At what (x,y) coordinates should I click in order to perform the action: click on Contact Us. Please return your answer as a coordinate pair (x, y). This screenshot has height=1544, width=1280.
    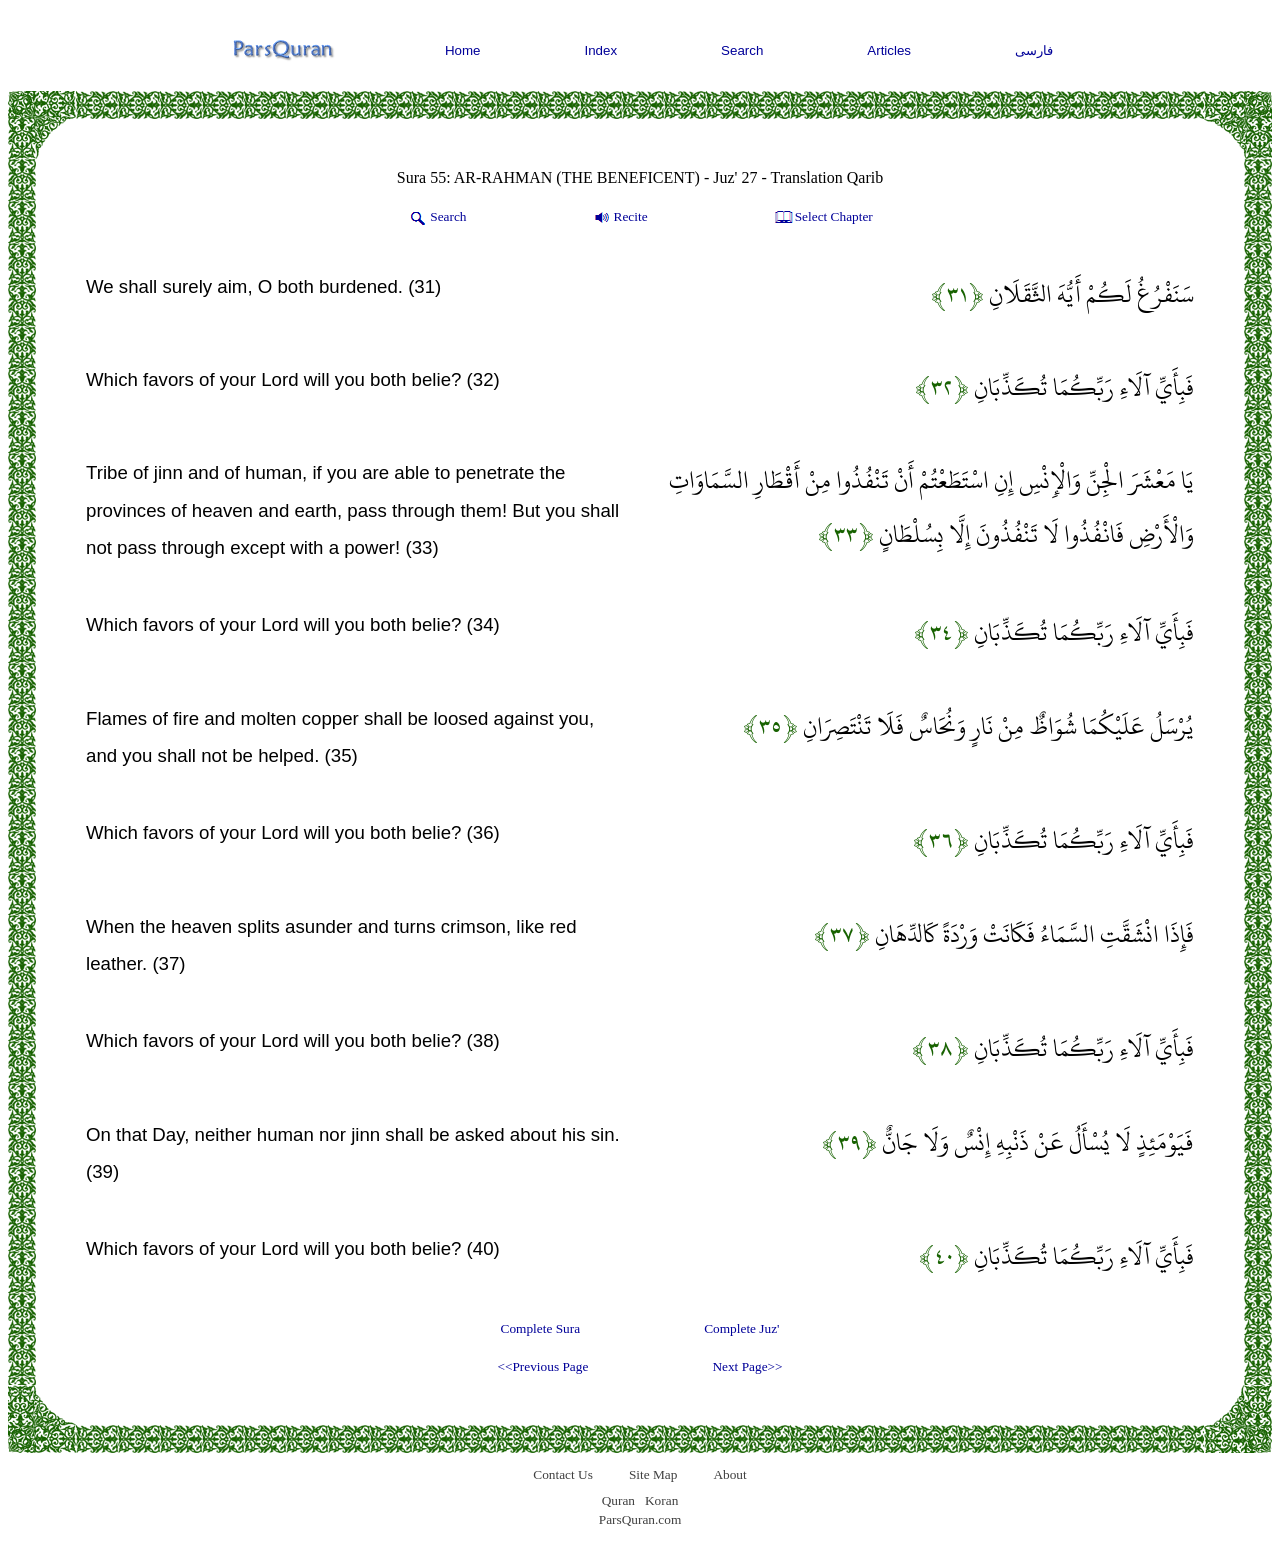
    Looking at the image, I should click on (563, 1474).